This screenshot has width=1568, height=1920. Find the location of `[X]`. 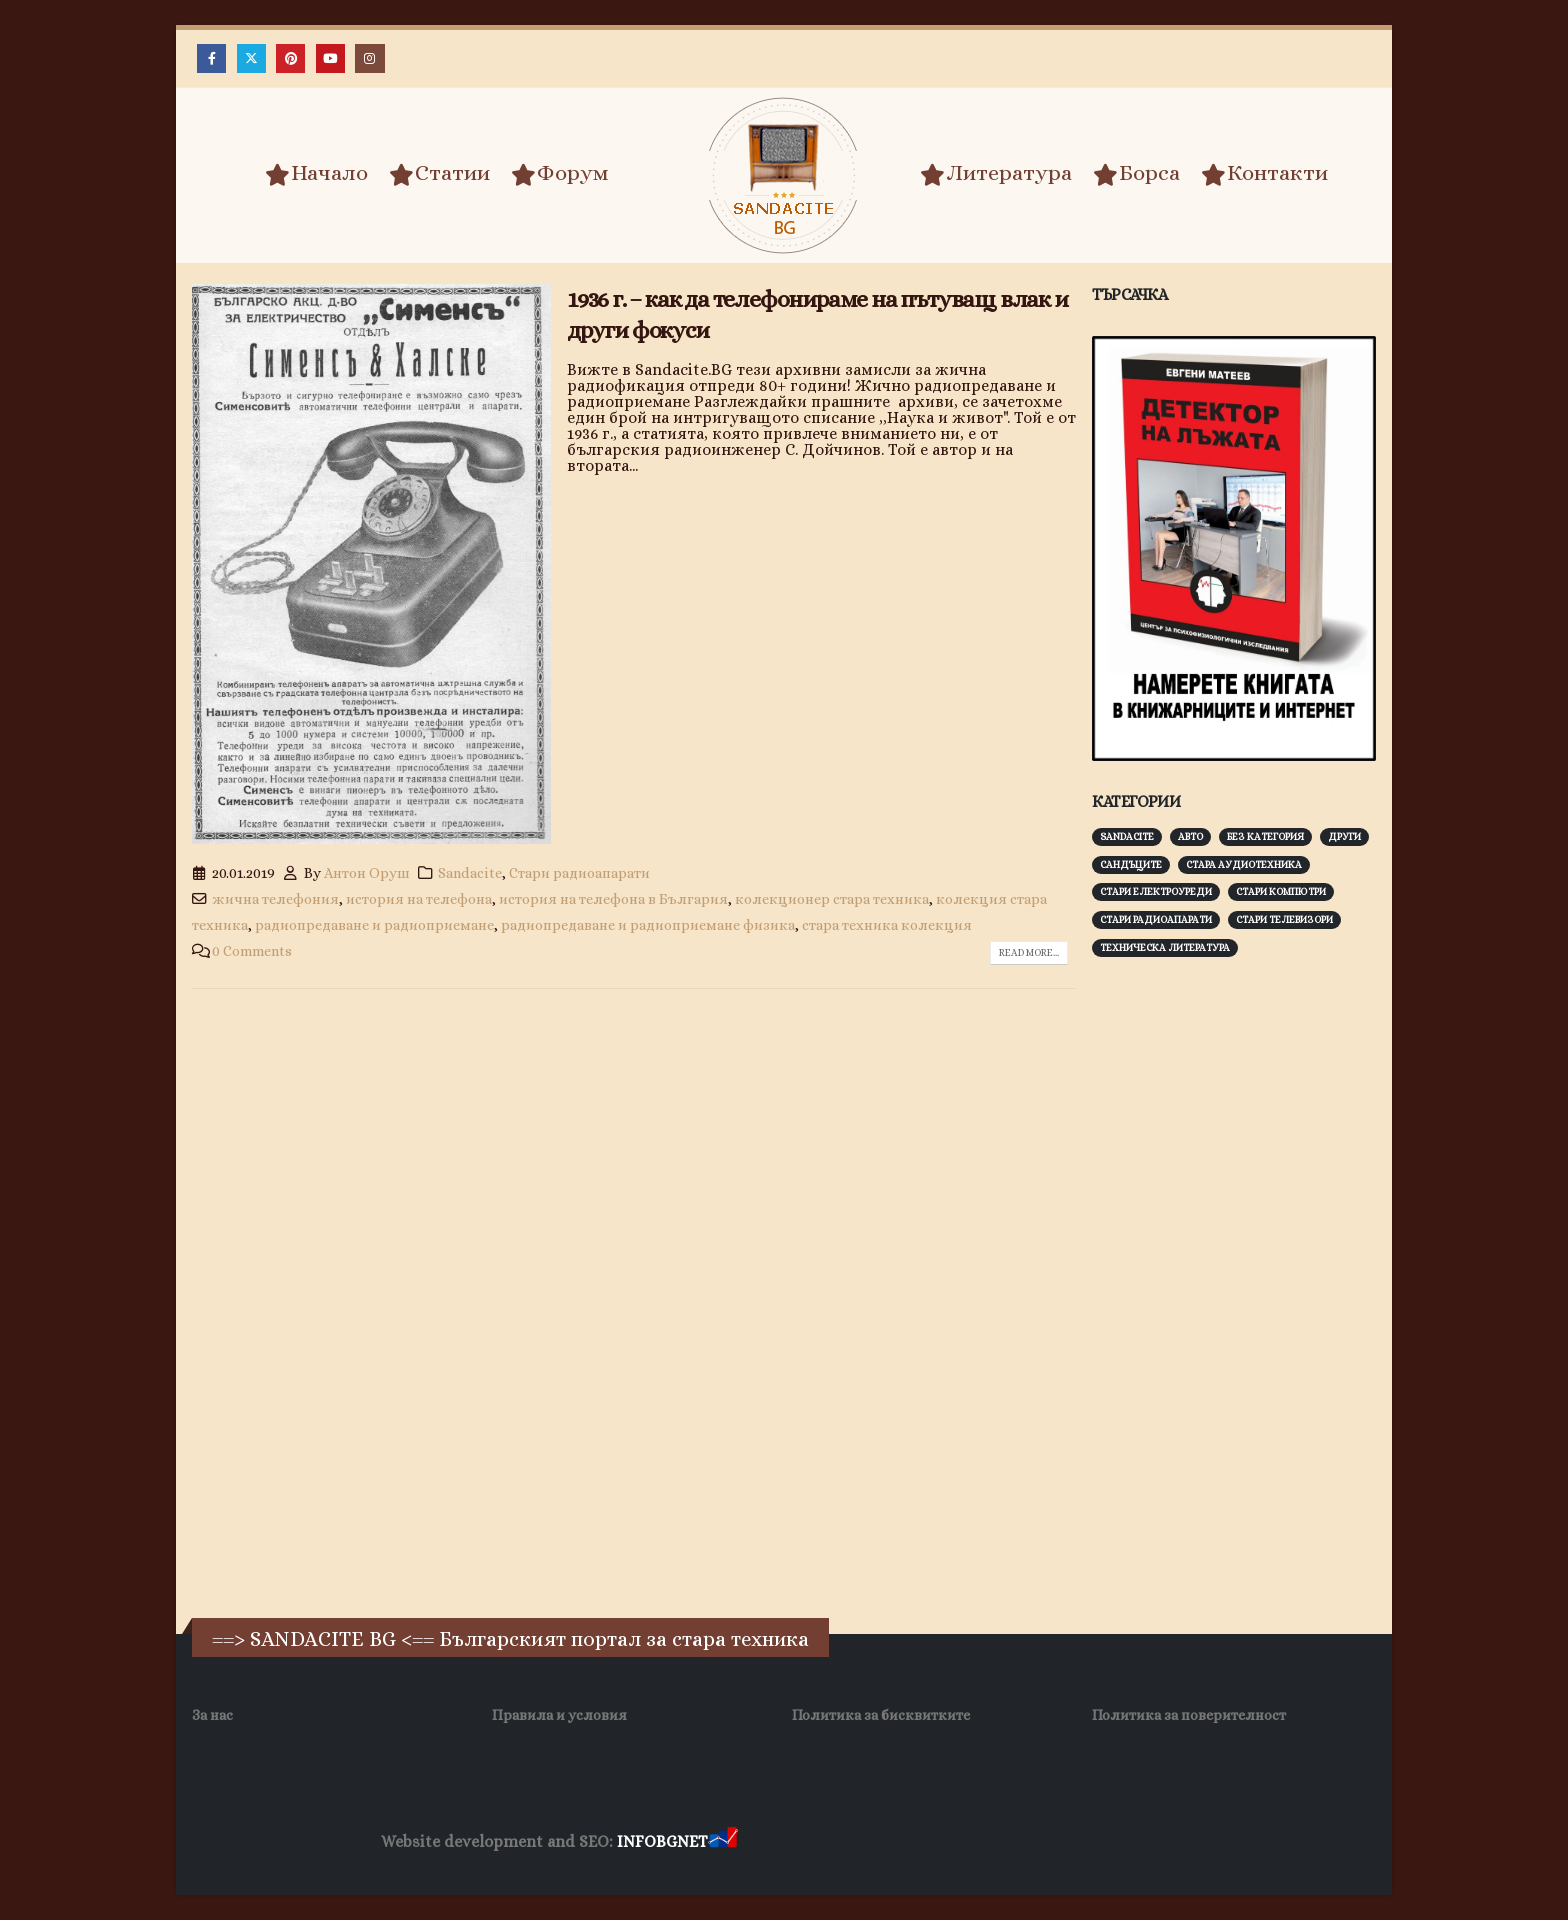

[X] is located at coordinates (251, 58).